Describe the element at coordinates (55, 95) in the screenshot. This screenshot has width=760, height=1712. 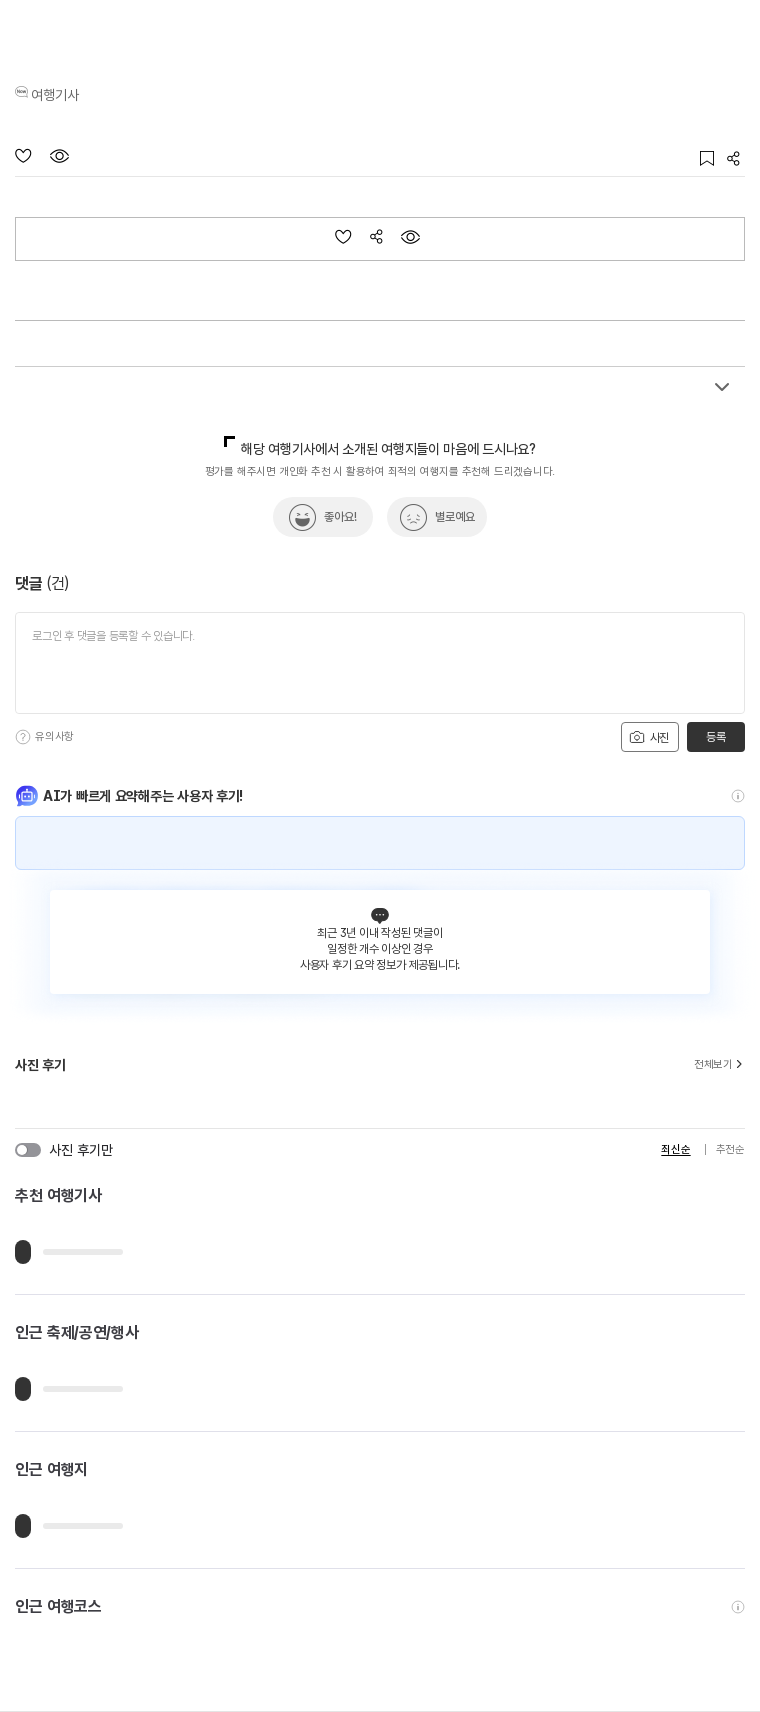
I see `여행기사` at that location.